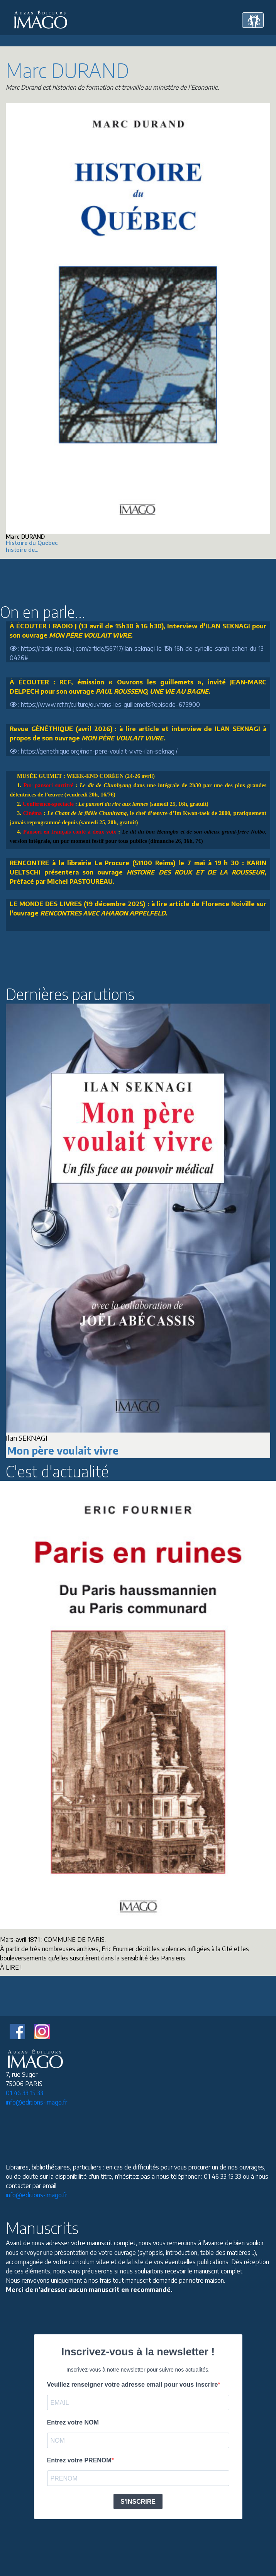  Describe the element at coordinates (24, 2093) in the screenshot. I see `01 46 33 15 33` at that location.